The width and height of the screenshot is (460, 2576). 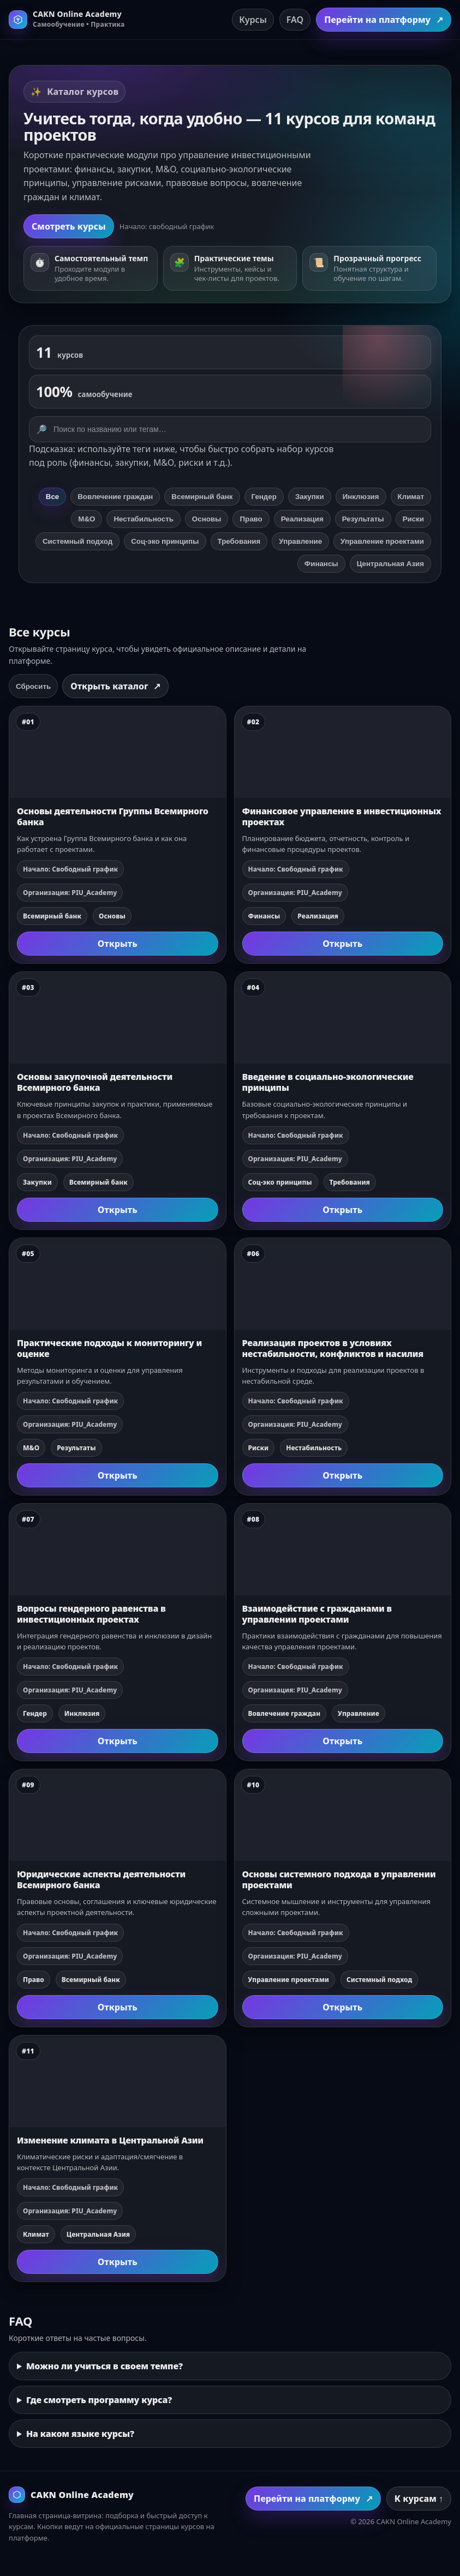 What do you see at coordinates (239, 541) in the screenshot?
I see `Требования` at bounding box center [239, 541].